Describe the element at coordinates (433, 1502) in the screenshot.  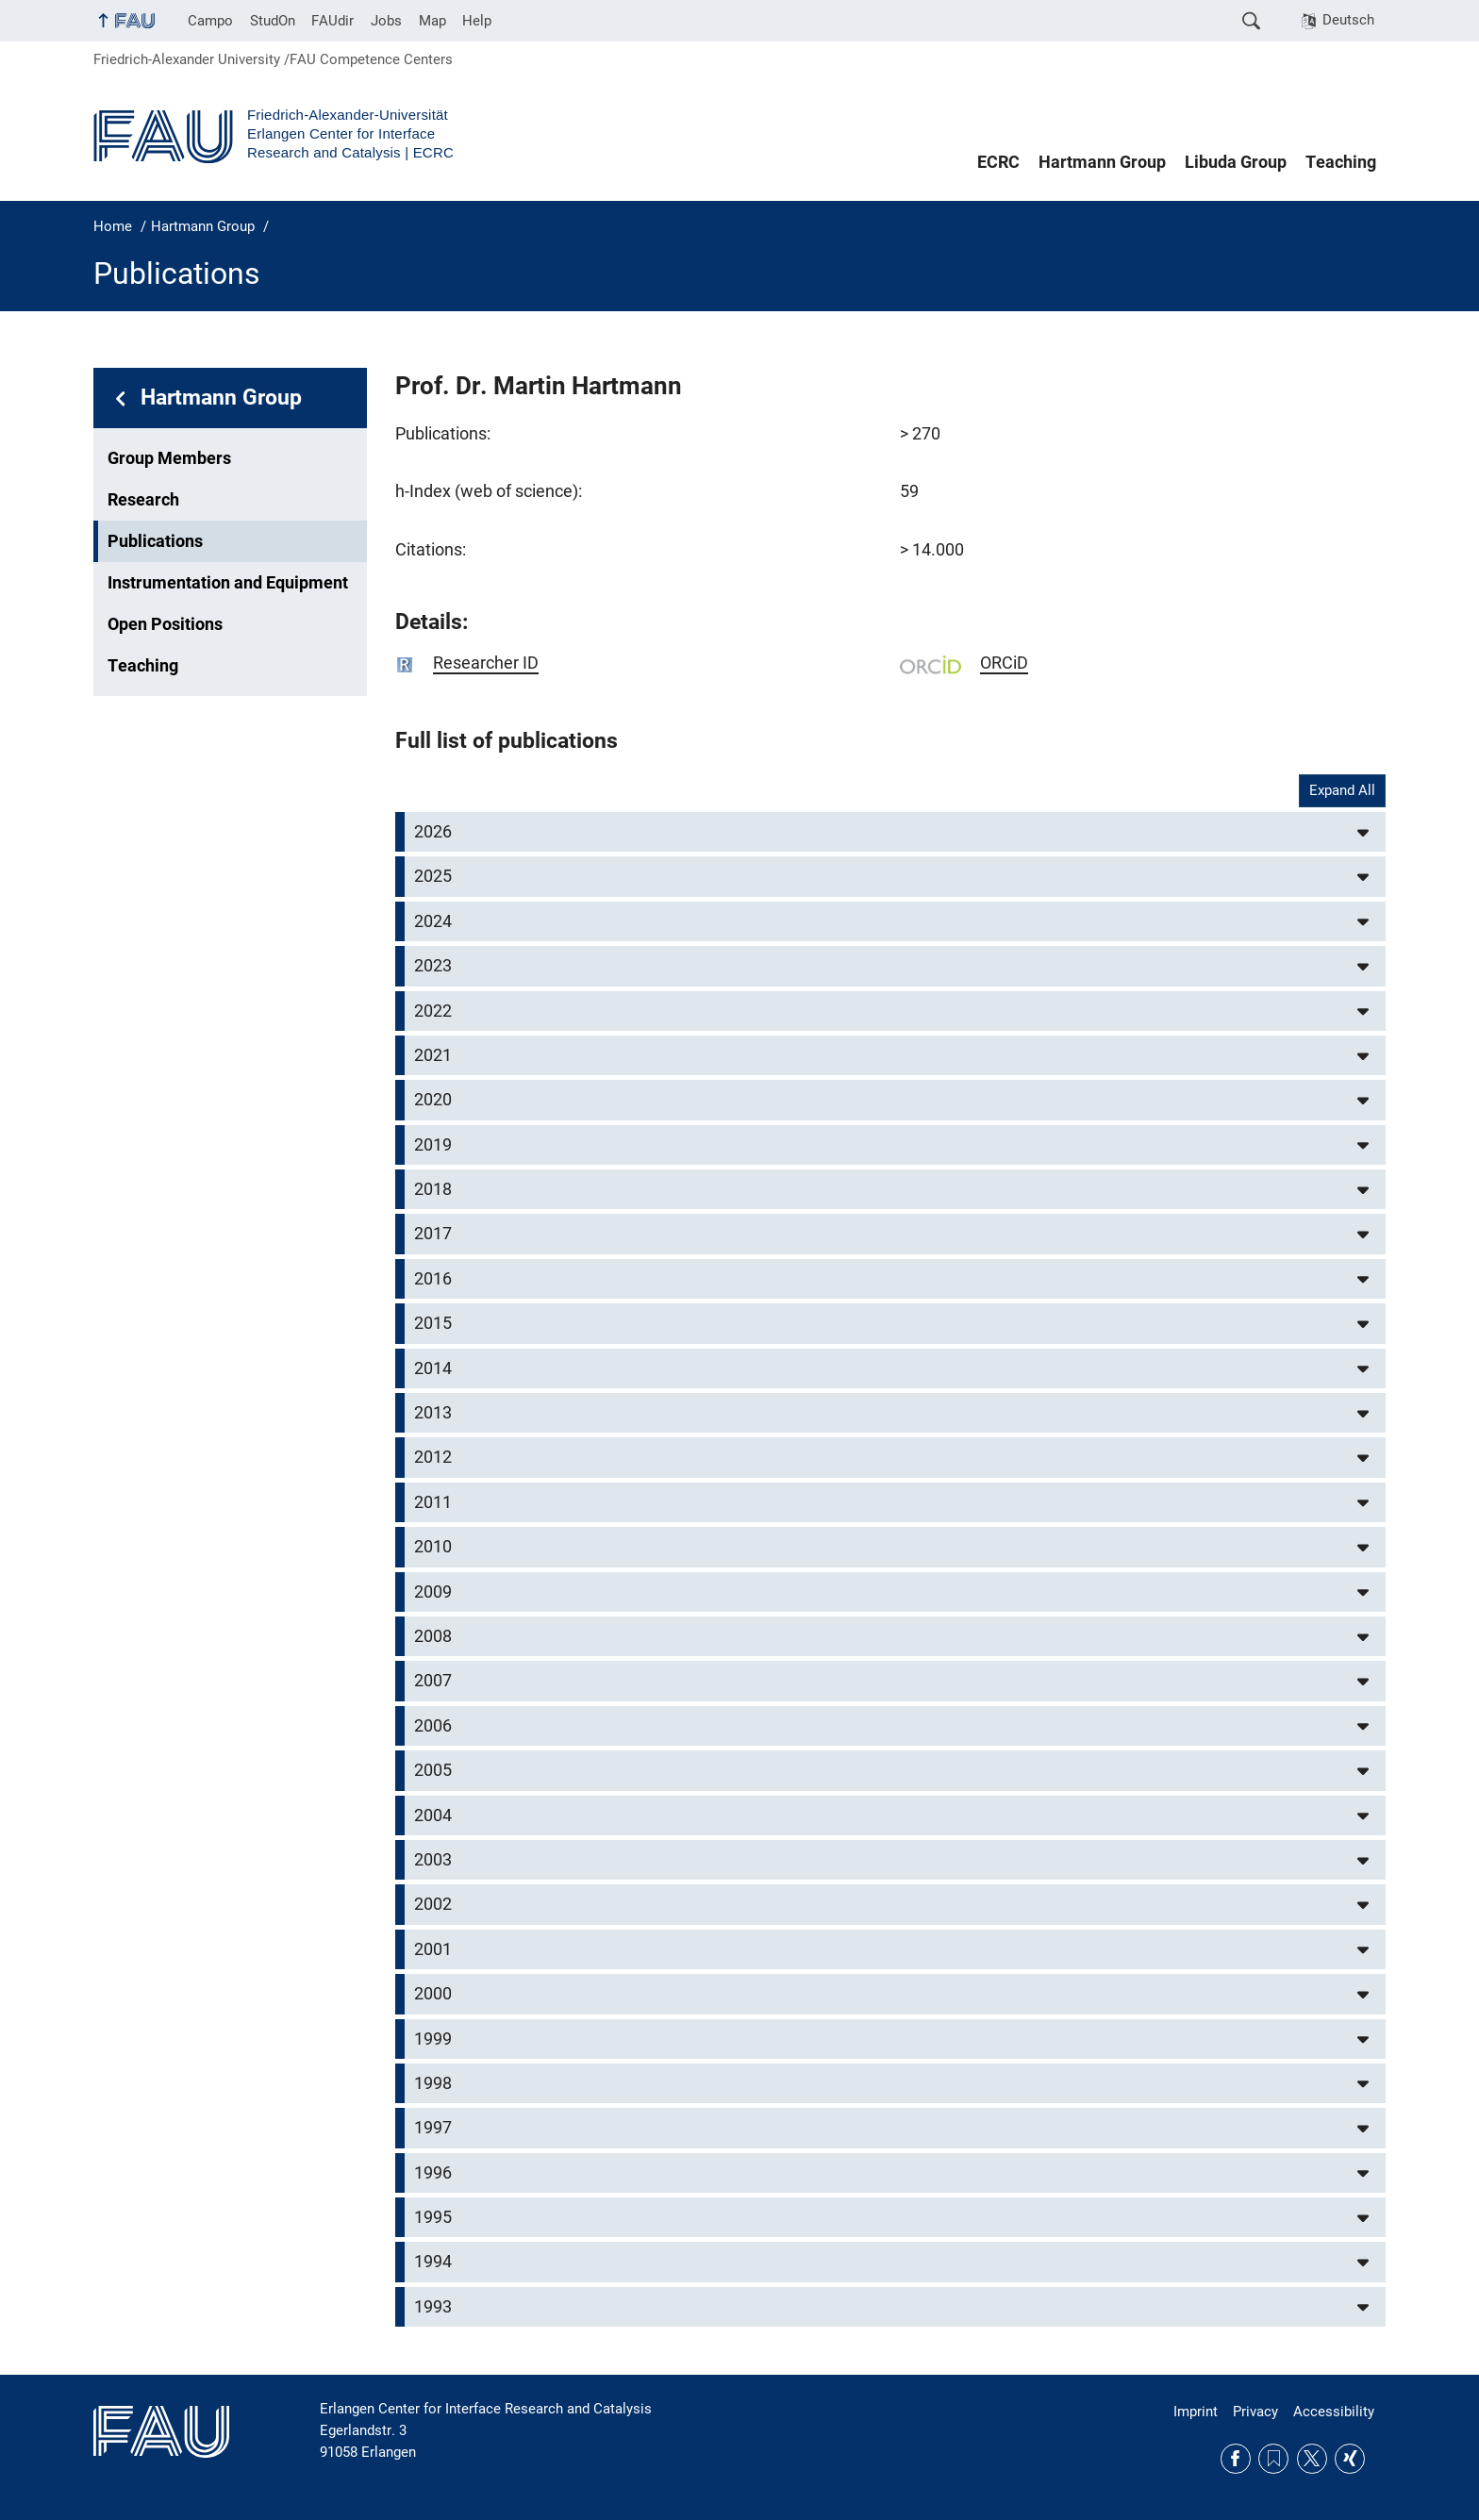
I see `2011` at that location.